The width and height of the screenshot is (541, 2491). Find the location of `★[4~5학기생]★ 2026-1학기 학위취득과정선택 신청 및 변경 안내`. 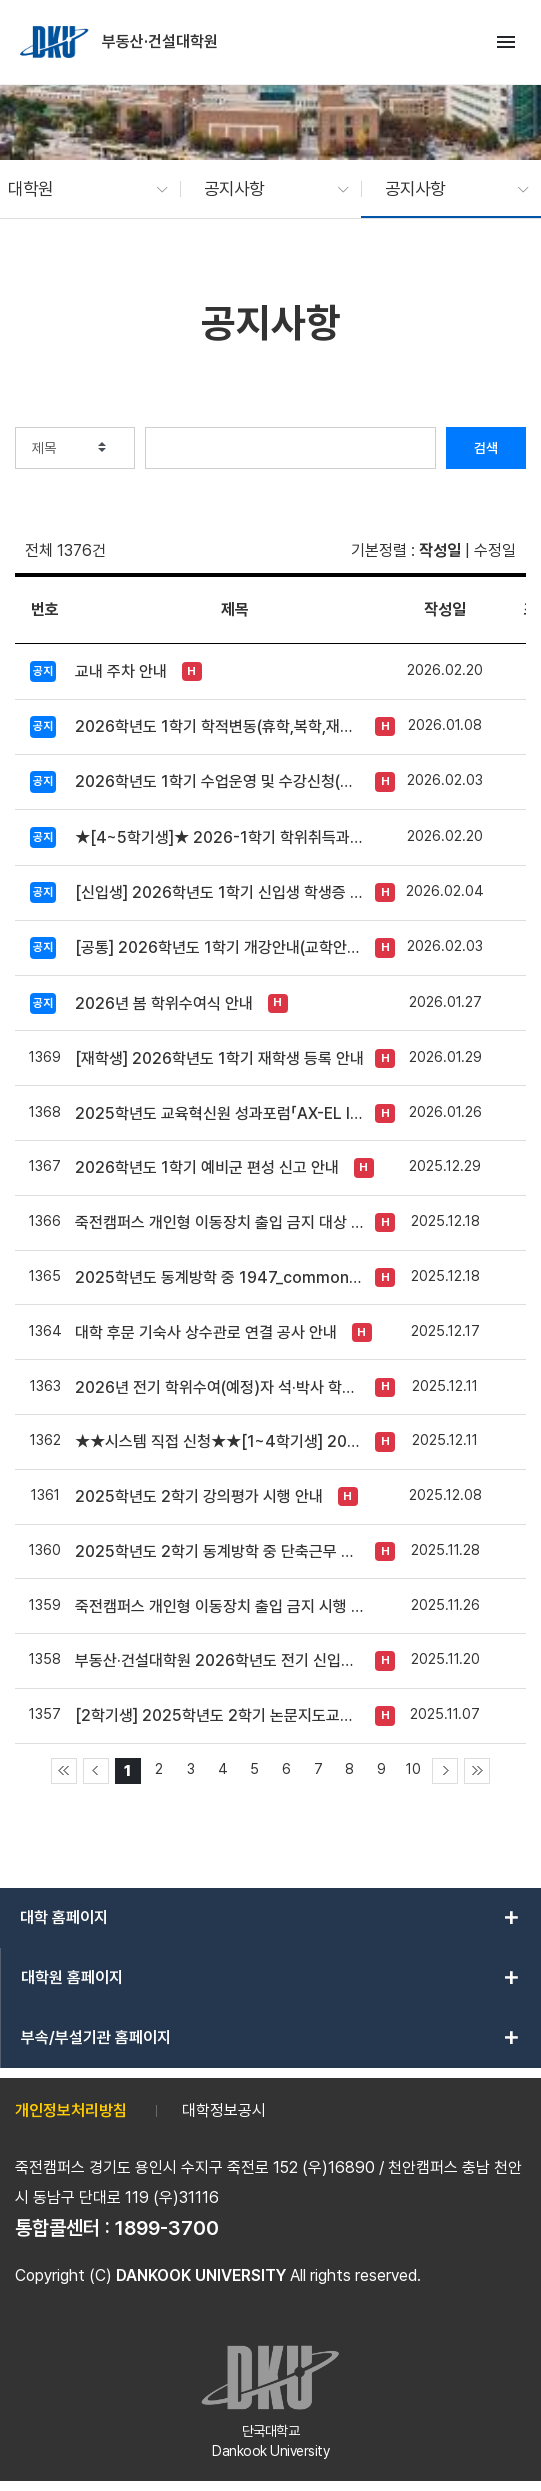

★[4~5학기생]★ 2026-1학기 학위취득과정선택 신청 및 변경 안내 is located at coordinates (220, 837).